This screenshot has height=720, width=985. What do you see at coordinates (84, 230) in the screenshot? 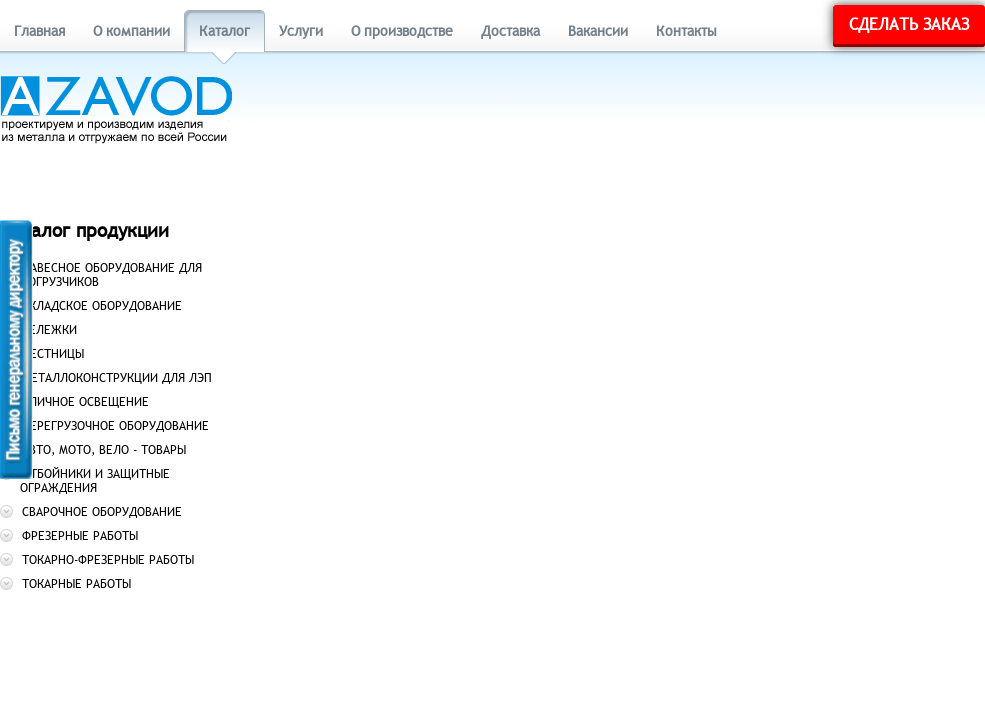
I see `Каталог продукции` at bounding box center [84, 230].